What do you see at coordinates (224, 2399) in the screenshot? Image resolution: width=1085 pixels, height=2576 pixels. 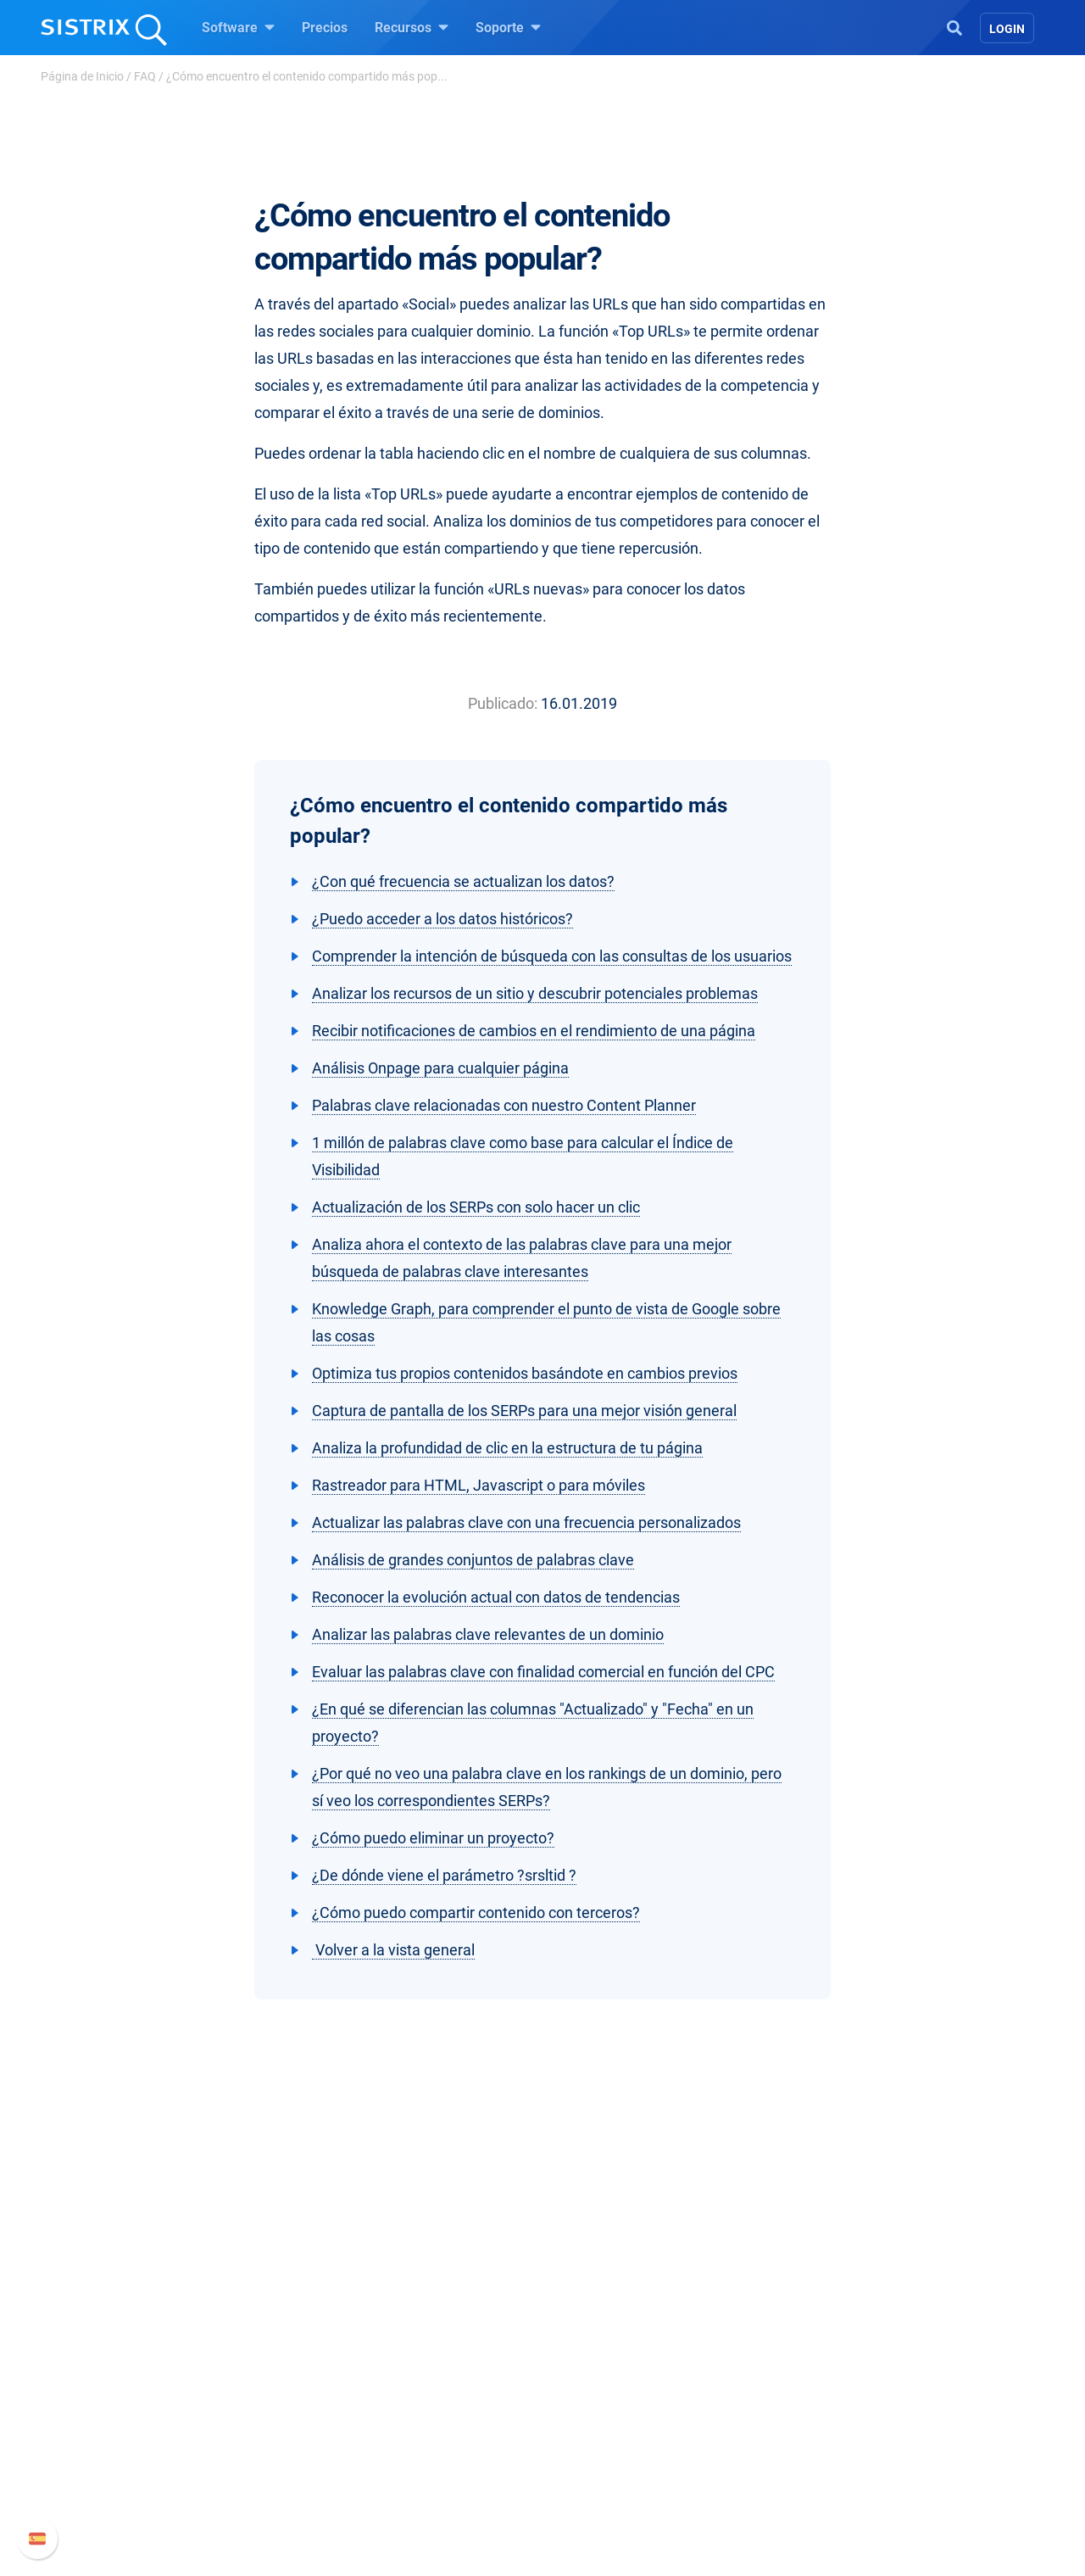 I see `Empleo` at bounding box center [224, 2399].